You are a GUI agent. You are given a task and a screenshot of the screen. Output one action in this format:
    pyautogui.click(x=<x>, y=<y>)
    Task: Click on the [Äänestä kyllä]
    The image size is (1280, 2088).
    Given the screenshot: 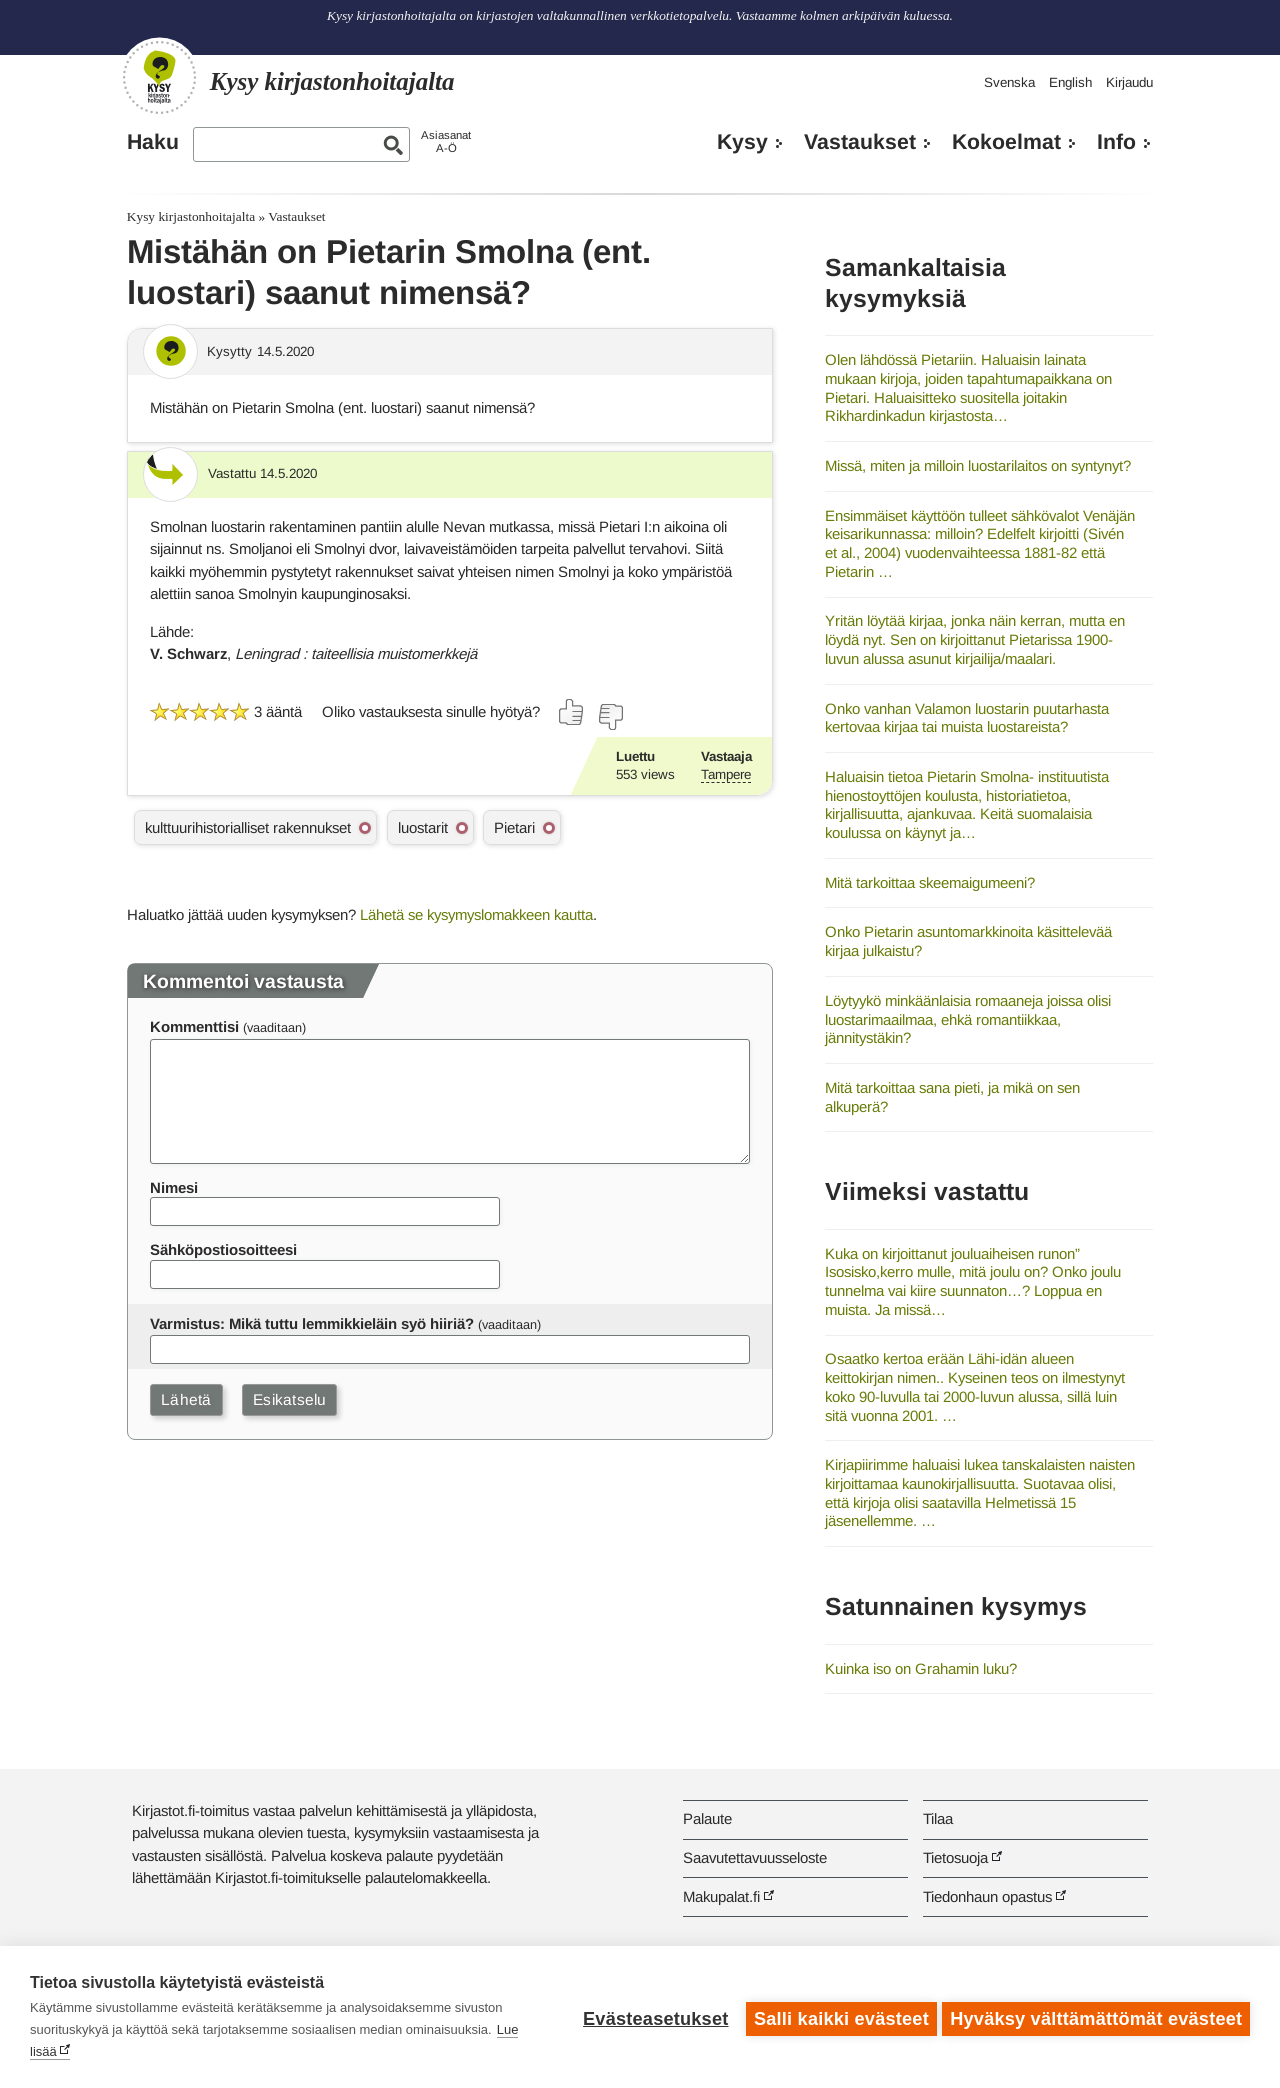 What is the action you would take?
    pyautogui.click(x=572, y=712)
    